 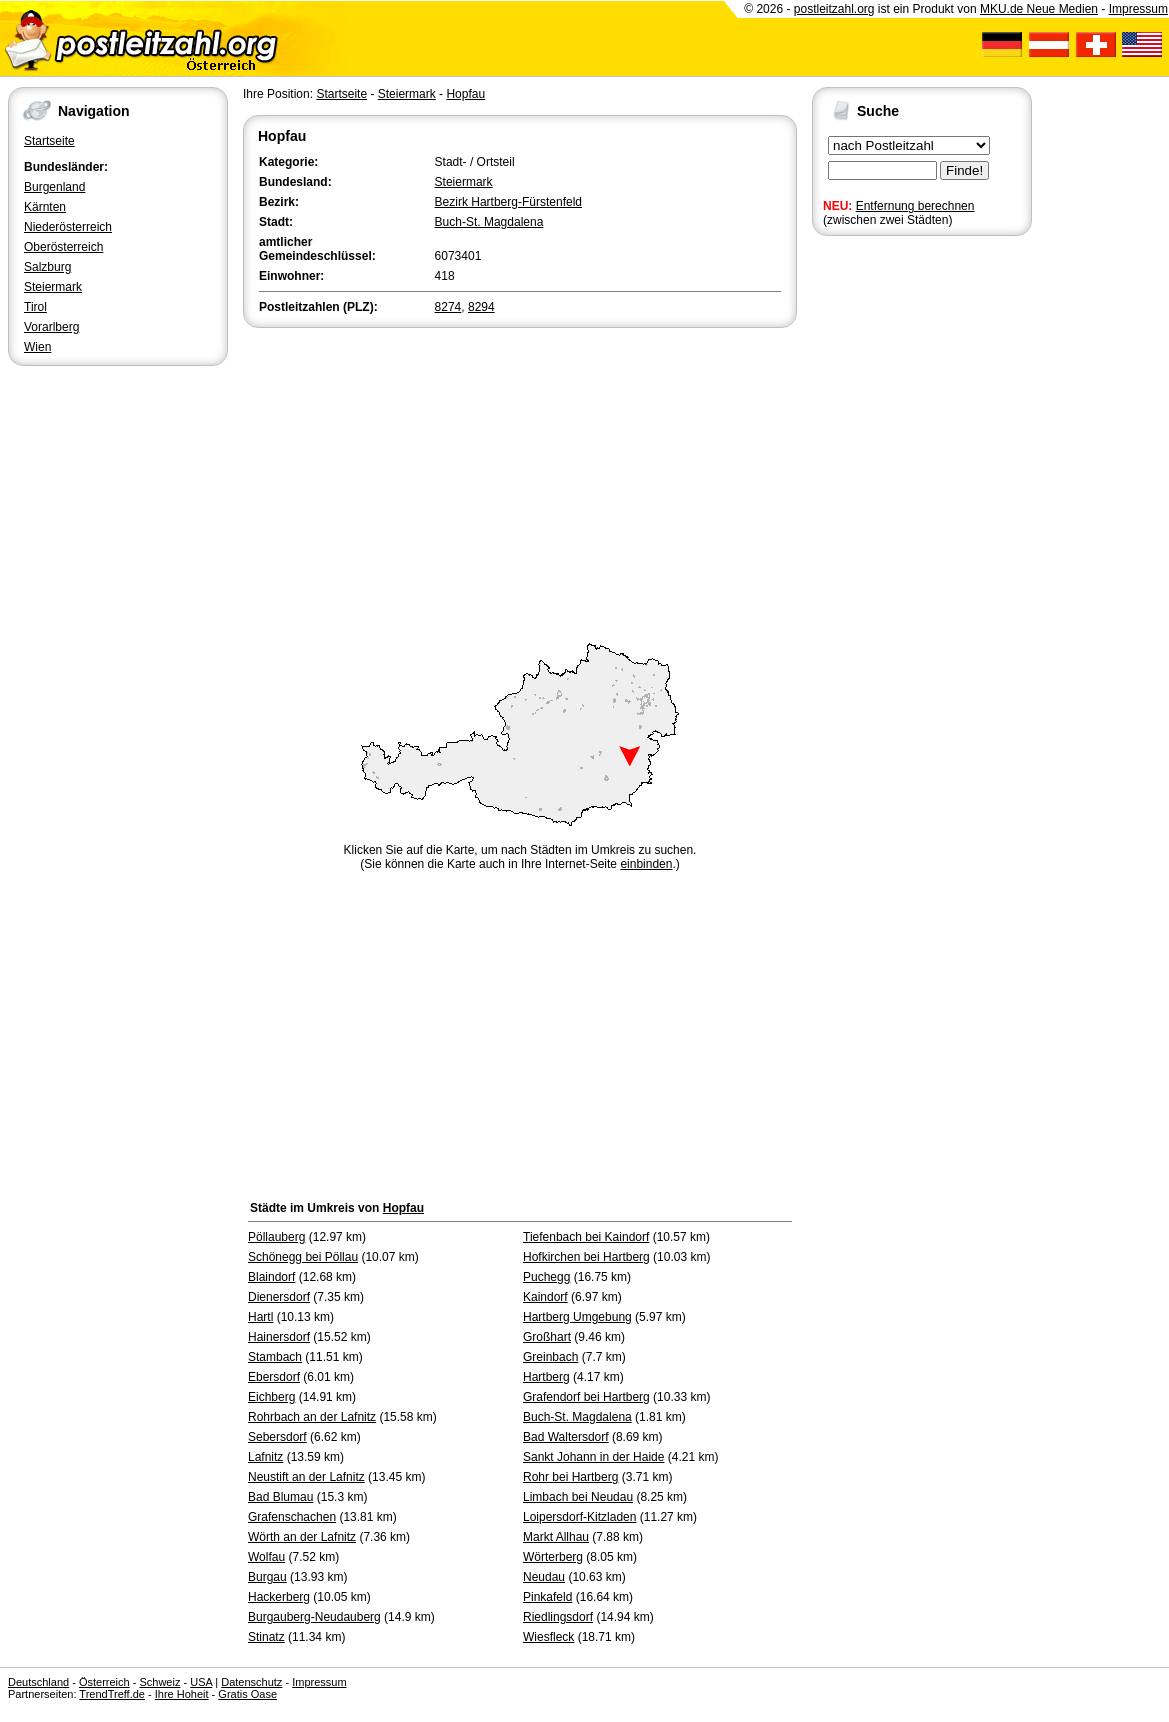 What do you see at coordinates (112, 1694) in the screenshot?
I see `TrendTreff.de` at bounding box center [112, 1694].